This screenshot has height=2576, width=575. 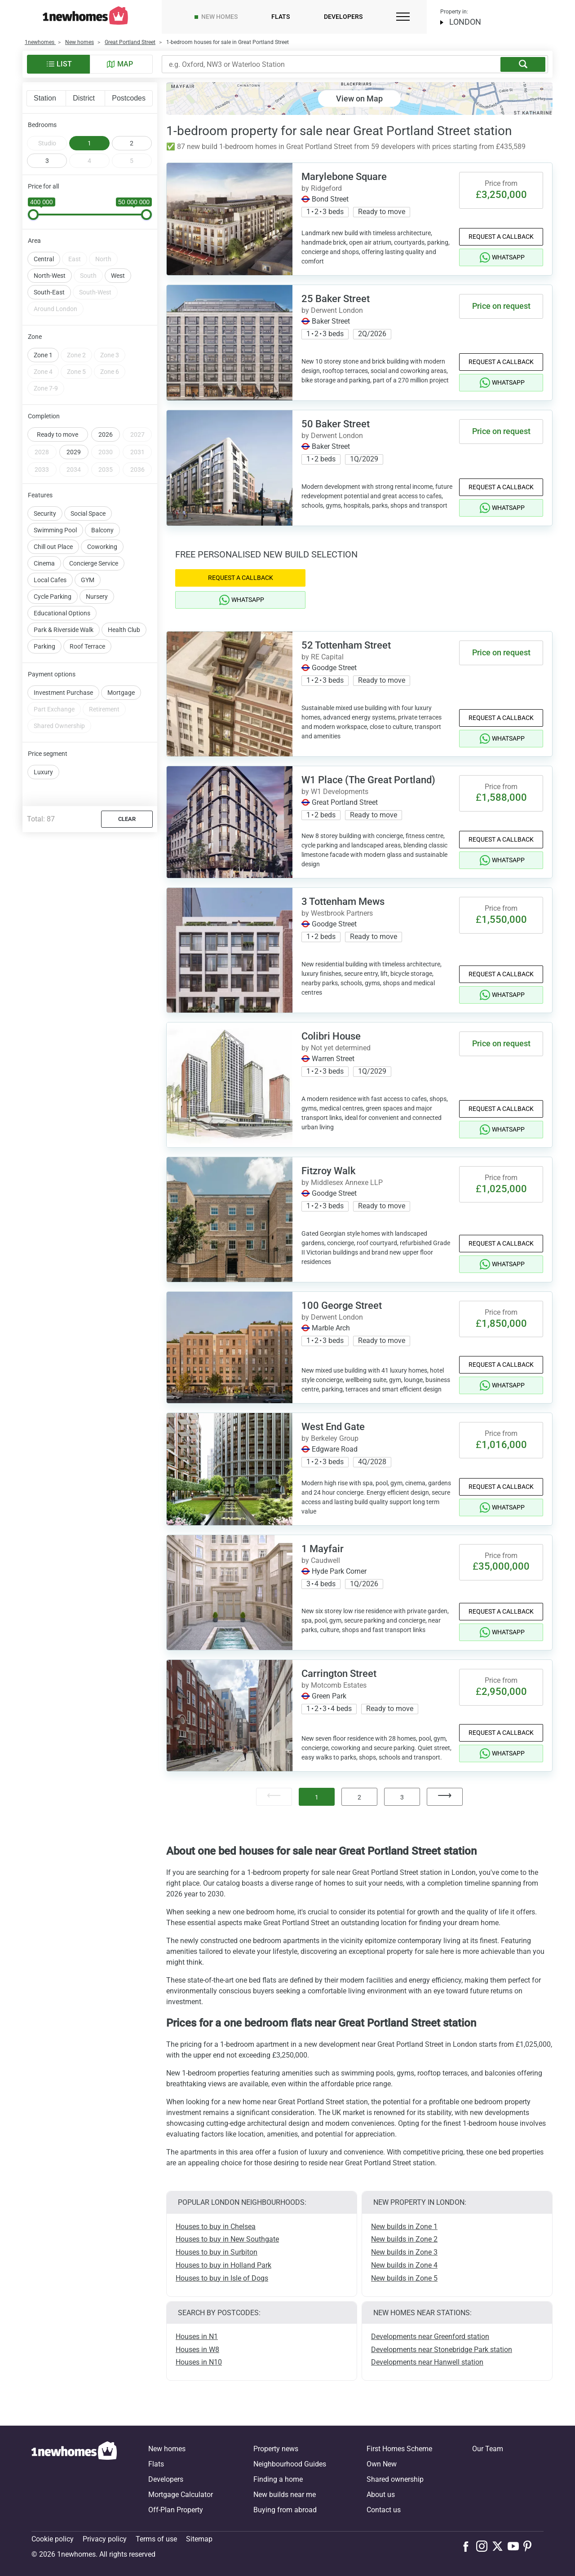 What do you see at coordinates (74, 259) in the screenshot?
I see `East` at bounding box center [74, 259].